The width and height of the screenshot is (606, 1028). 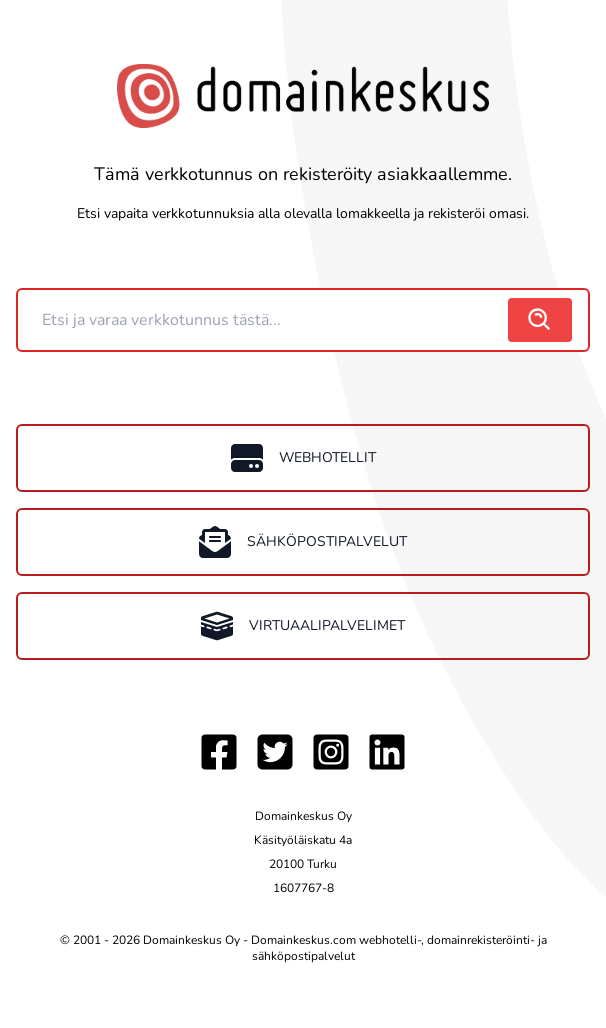 What do you see at coordinates (265, 320) in the screenshot?
I see `[Domain]` at bounding box center [265, 320].